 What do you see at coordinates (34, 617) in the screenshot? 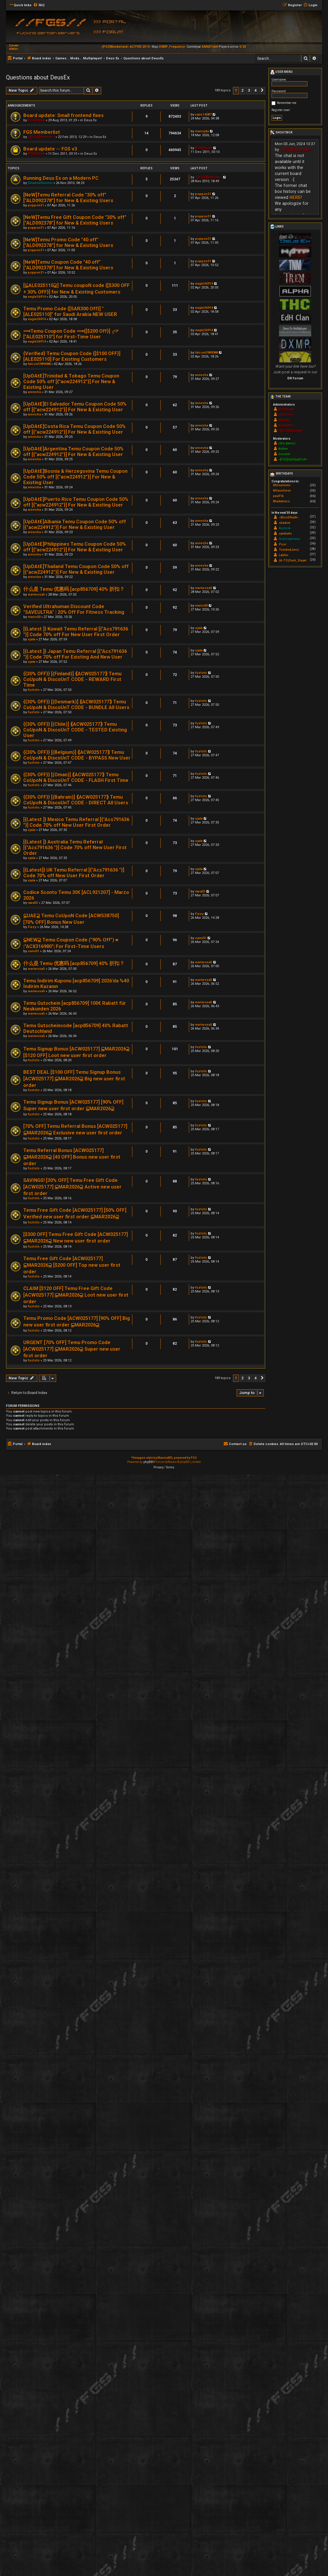
I see `mario00` at bounding box center [34, 617].